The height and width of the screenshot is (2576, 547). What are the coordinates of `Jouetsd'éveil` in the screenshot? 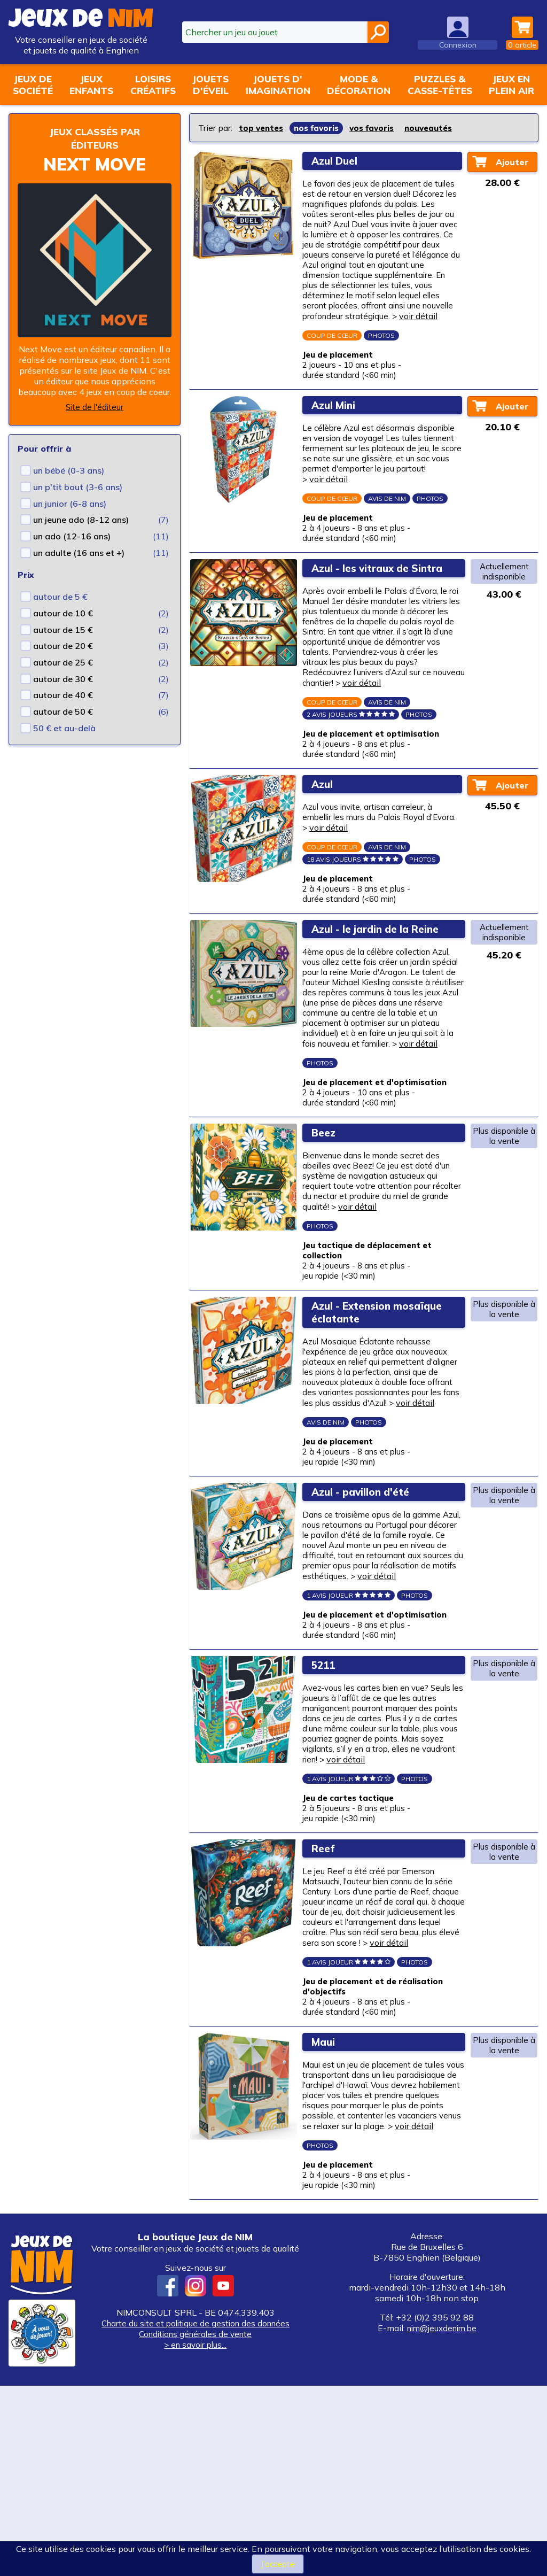 It's located at (210, 84).